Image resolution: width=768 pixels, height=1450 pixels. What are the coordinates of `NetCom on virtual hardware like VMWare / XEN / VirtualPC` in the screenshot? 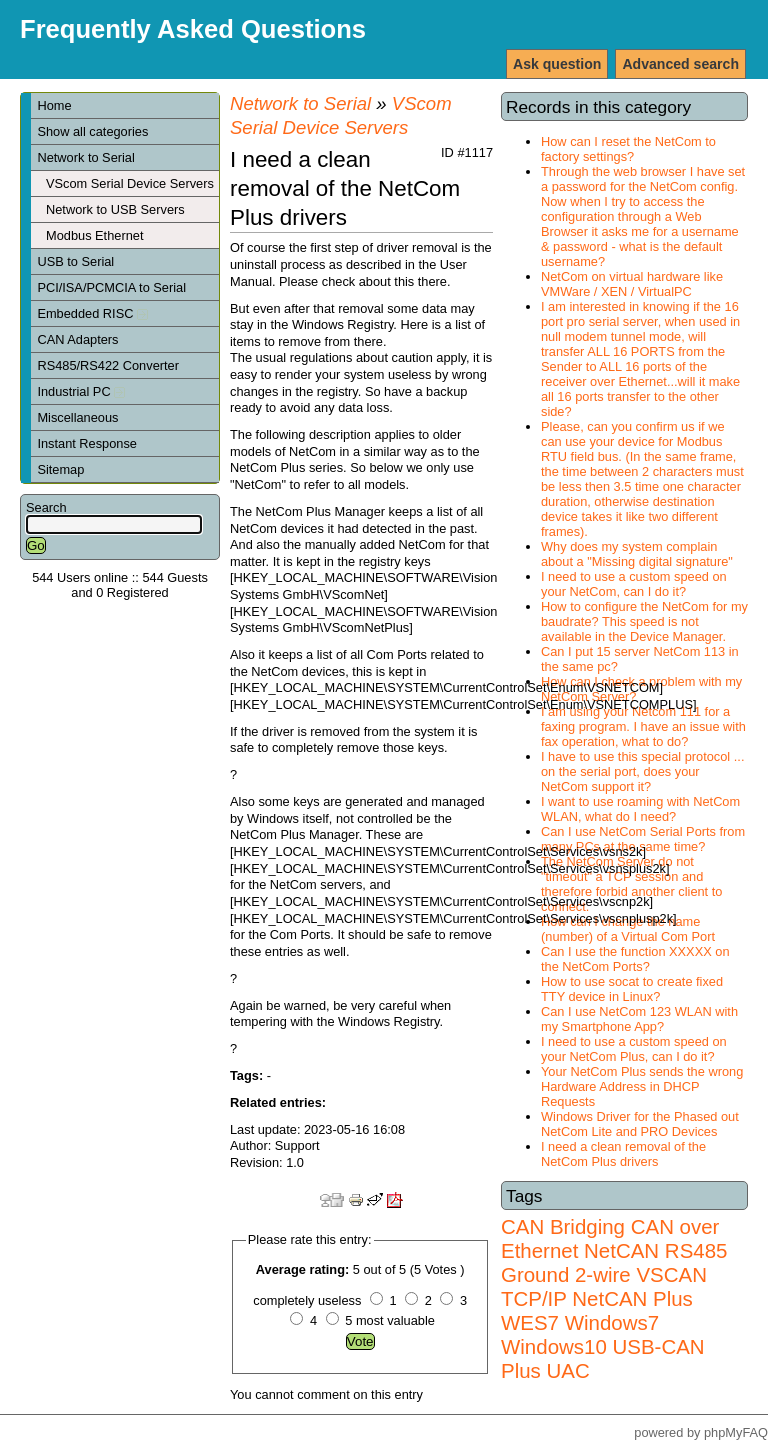 It's located at (632, 284).